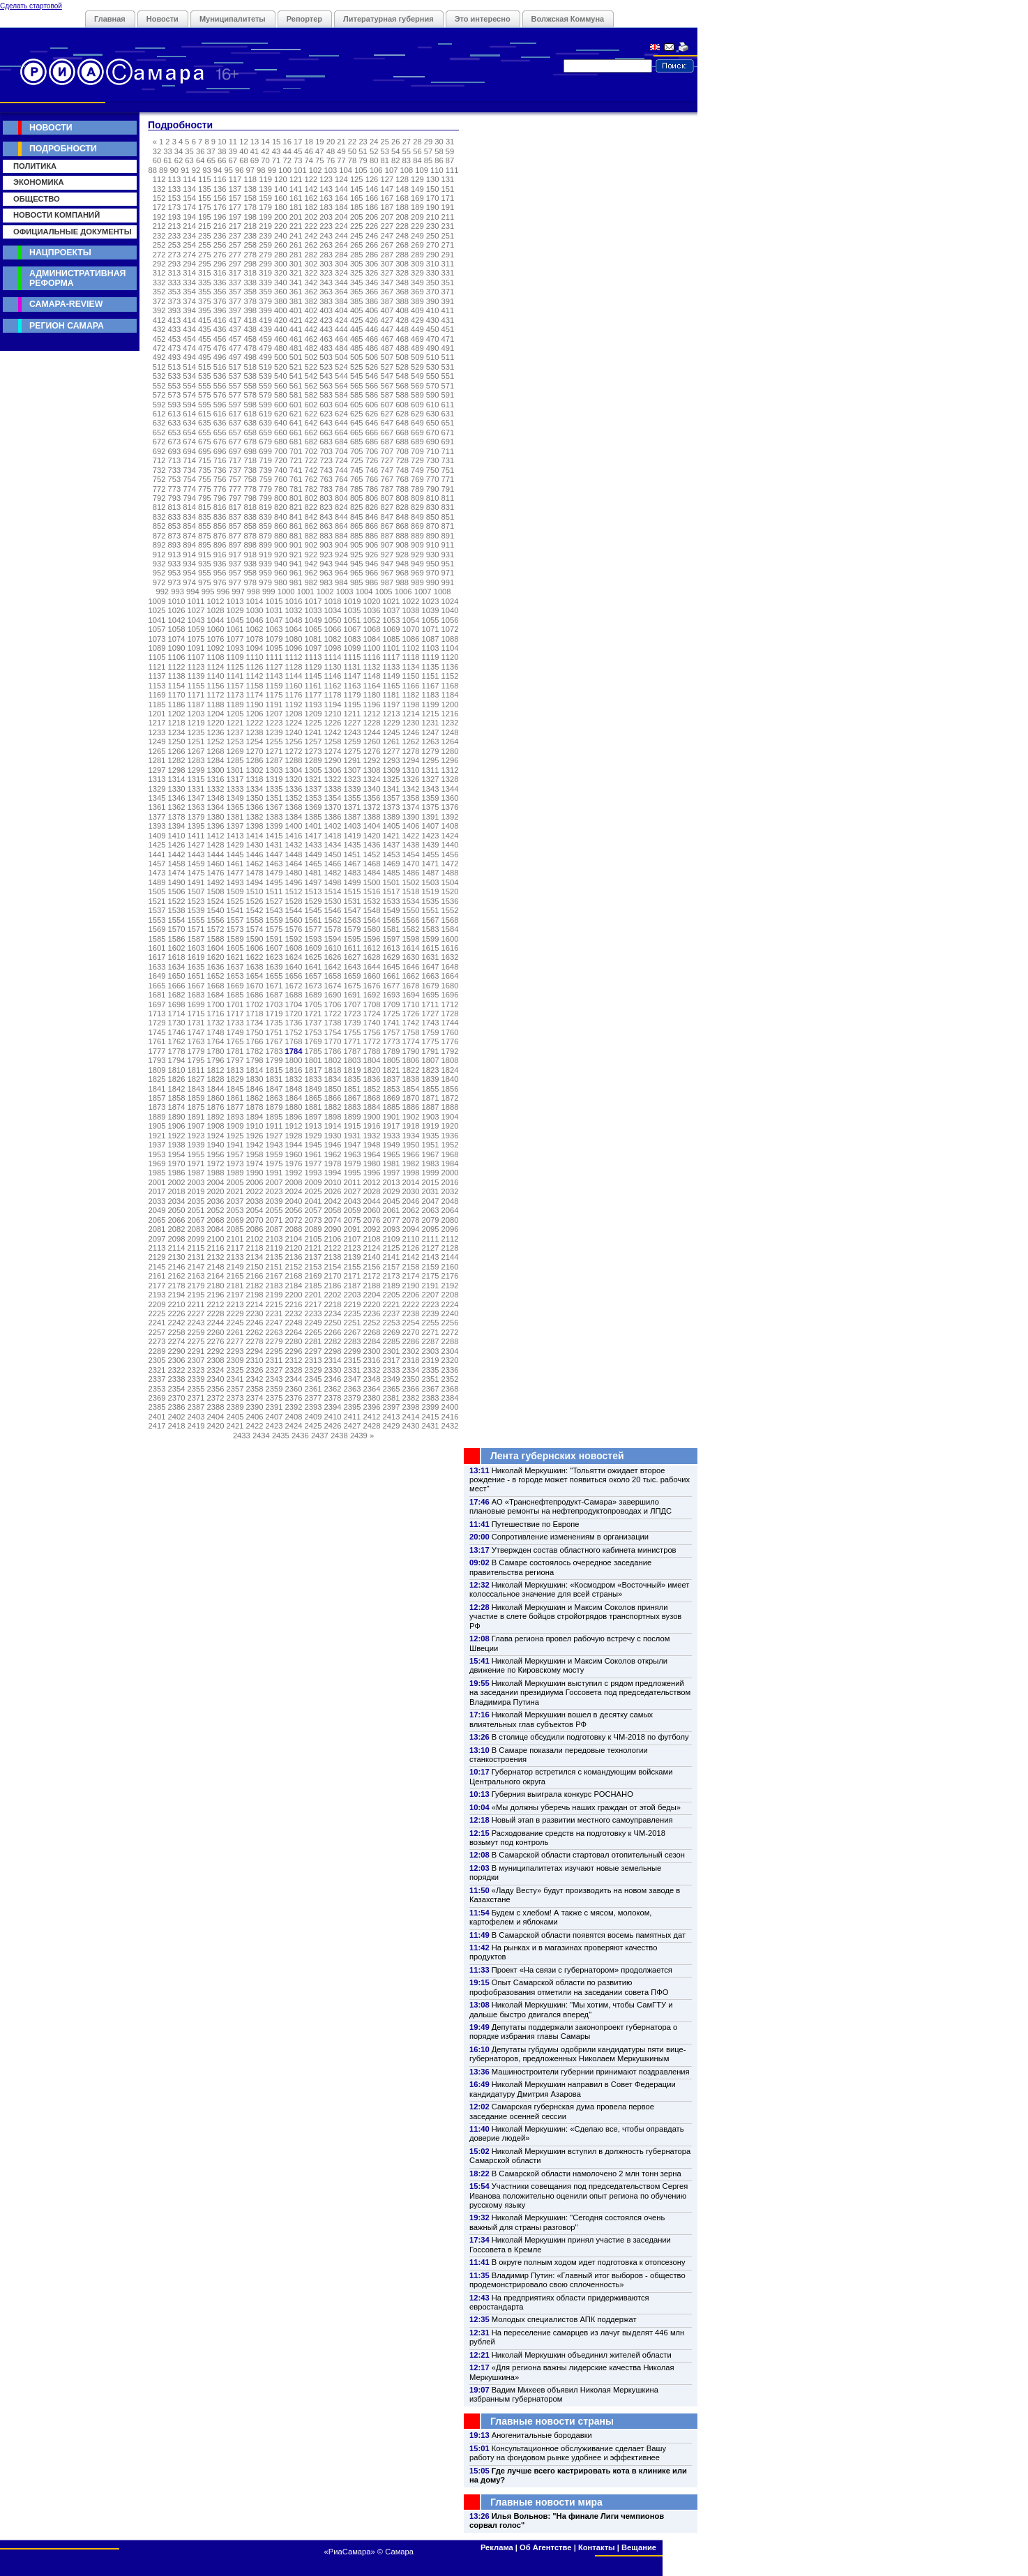 This screenshot has height=2576, width=1028. Describe the element at coordinates (313, 920) in the screenshot. I see `1561` at that location.